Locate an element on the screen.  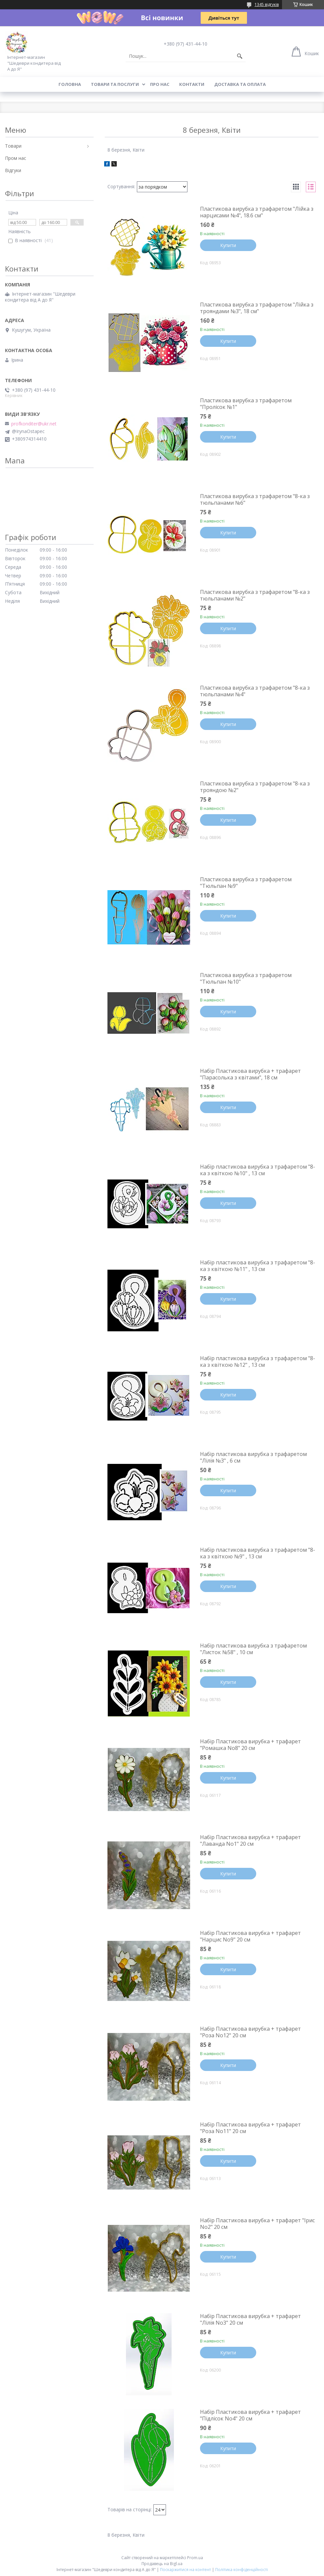
Політика конфіденційності is located at coordinates (241, 2569).